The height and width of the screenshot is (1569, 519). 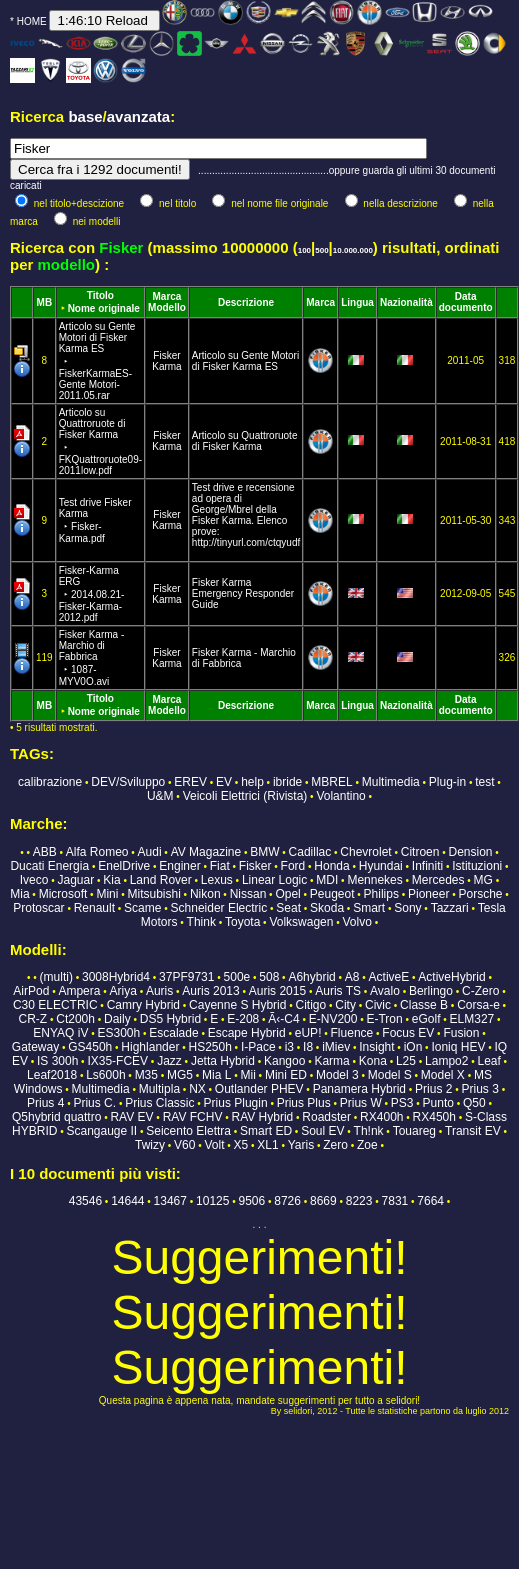 I want to click on Daily, so click(x=117, y=1019).